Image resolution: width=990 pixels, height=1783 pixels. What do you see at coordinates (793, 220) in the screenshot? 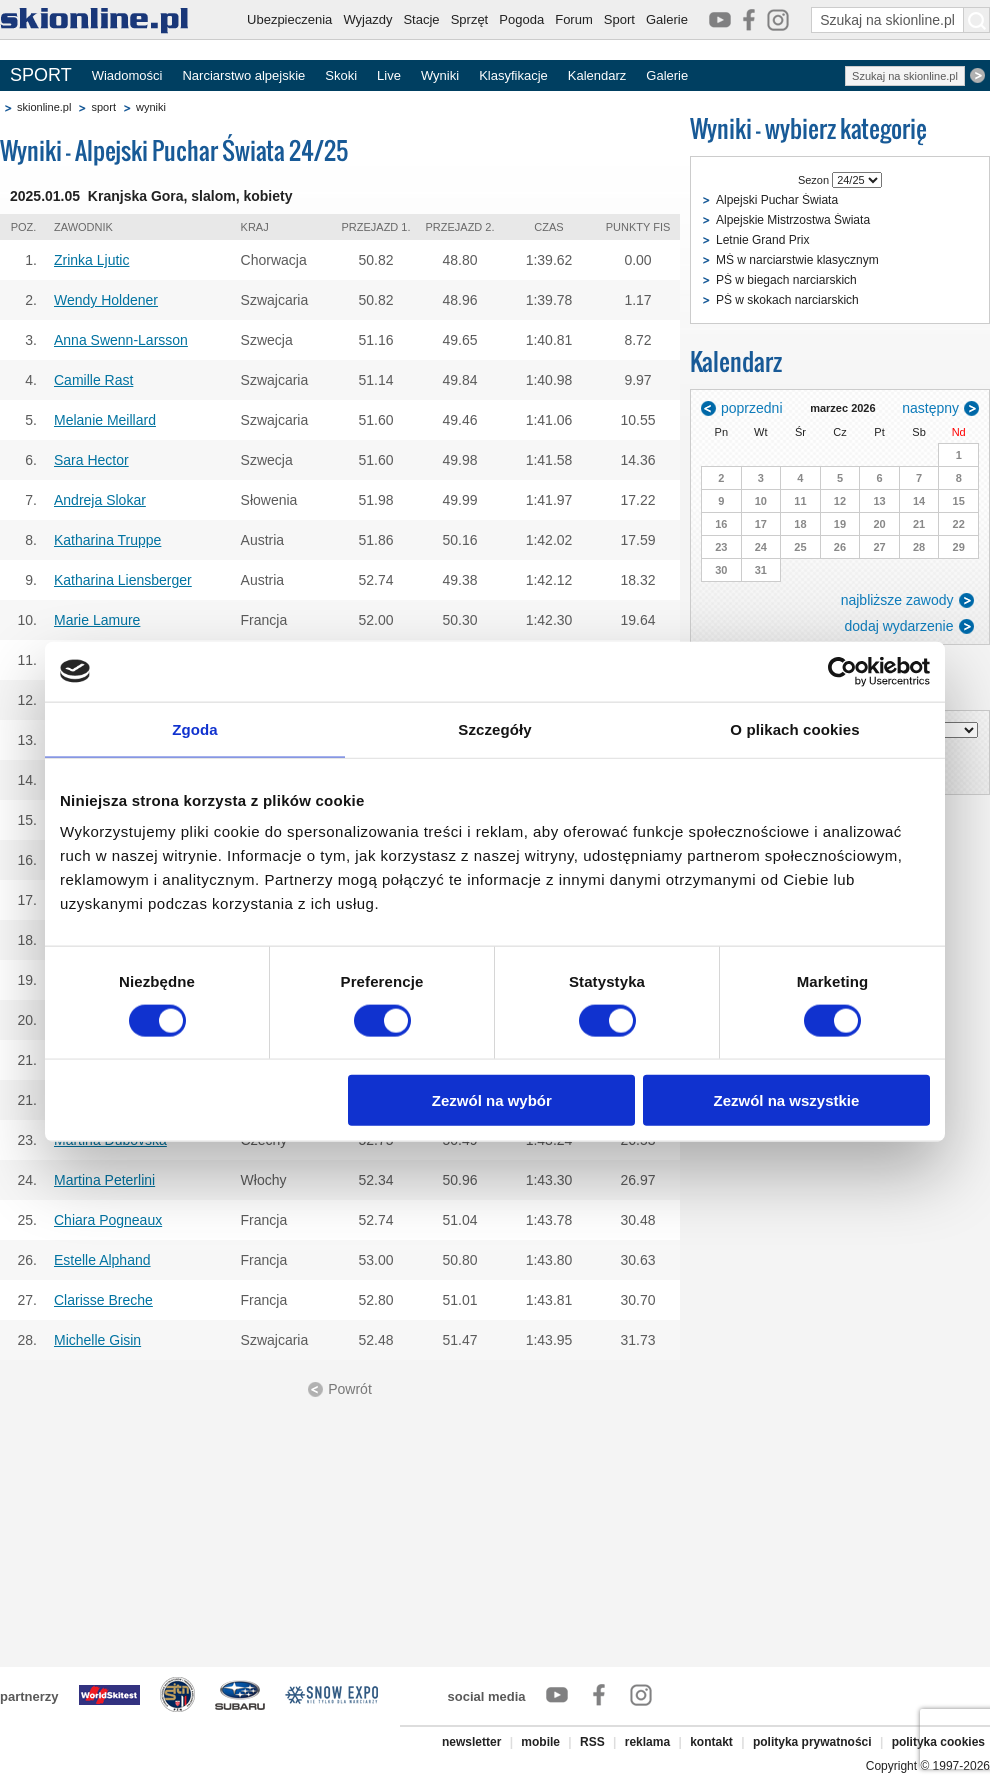
I see `Alpejskie Mistrzostwa Świata` at bounding box center [793, 220].